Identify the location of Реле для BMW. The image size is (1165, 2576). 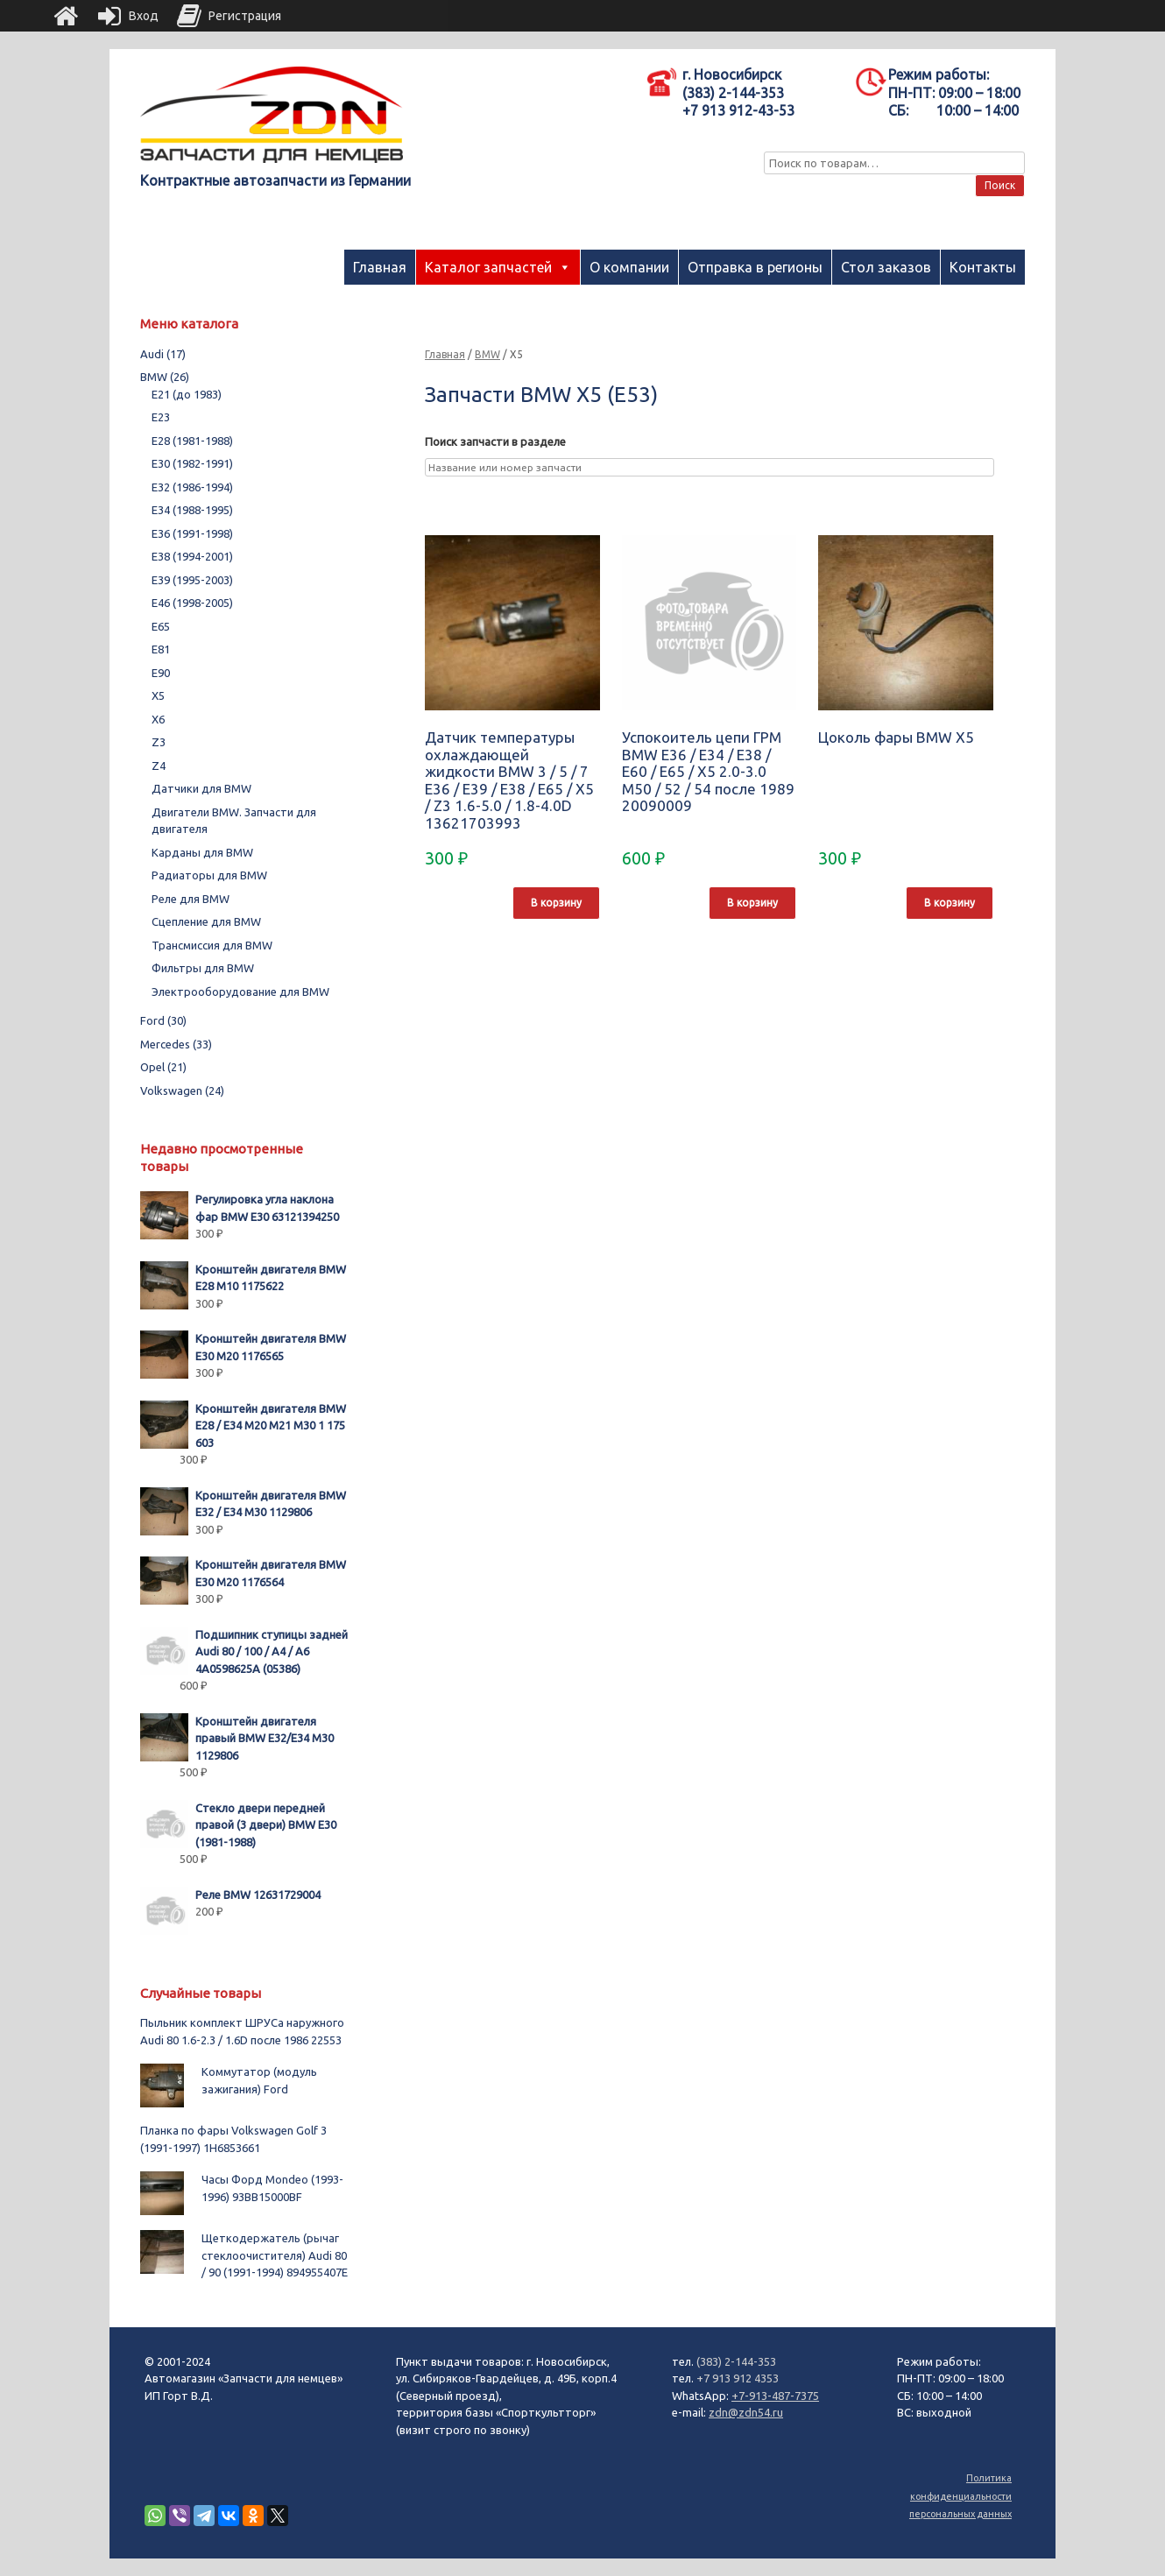
(190, 899).